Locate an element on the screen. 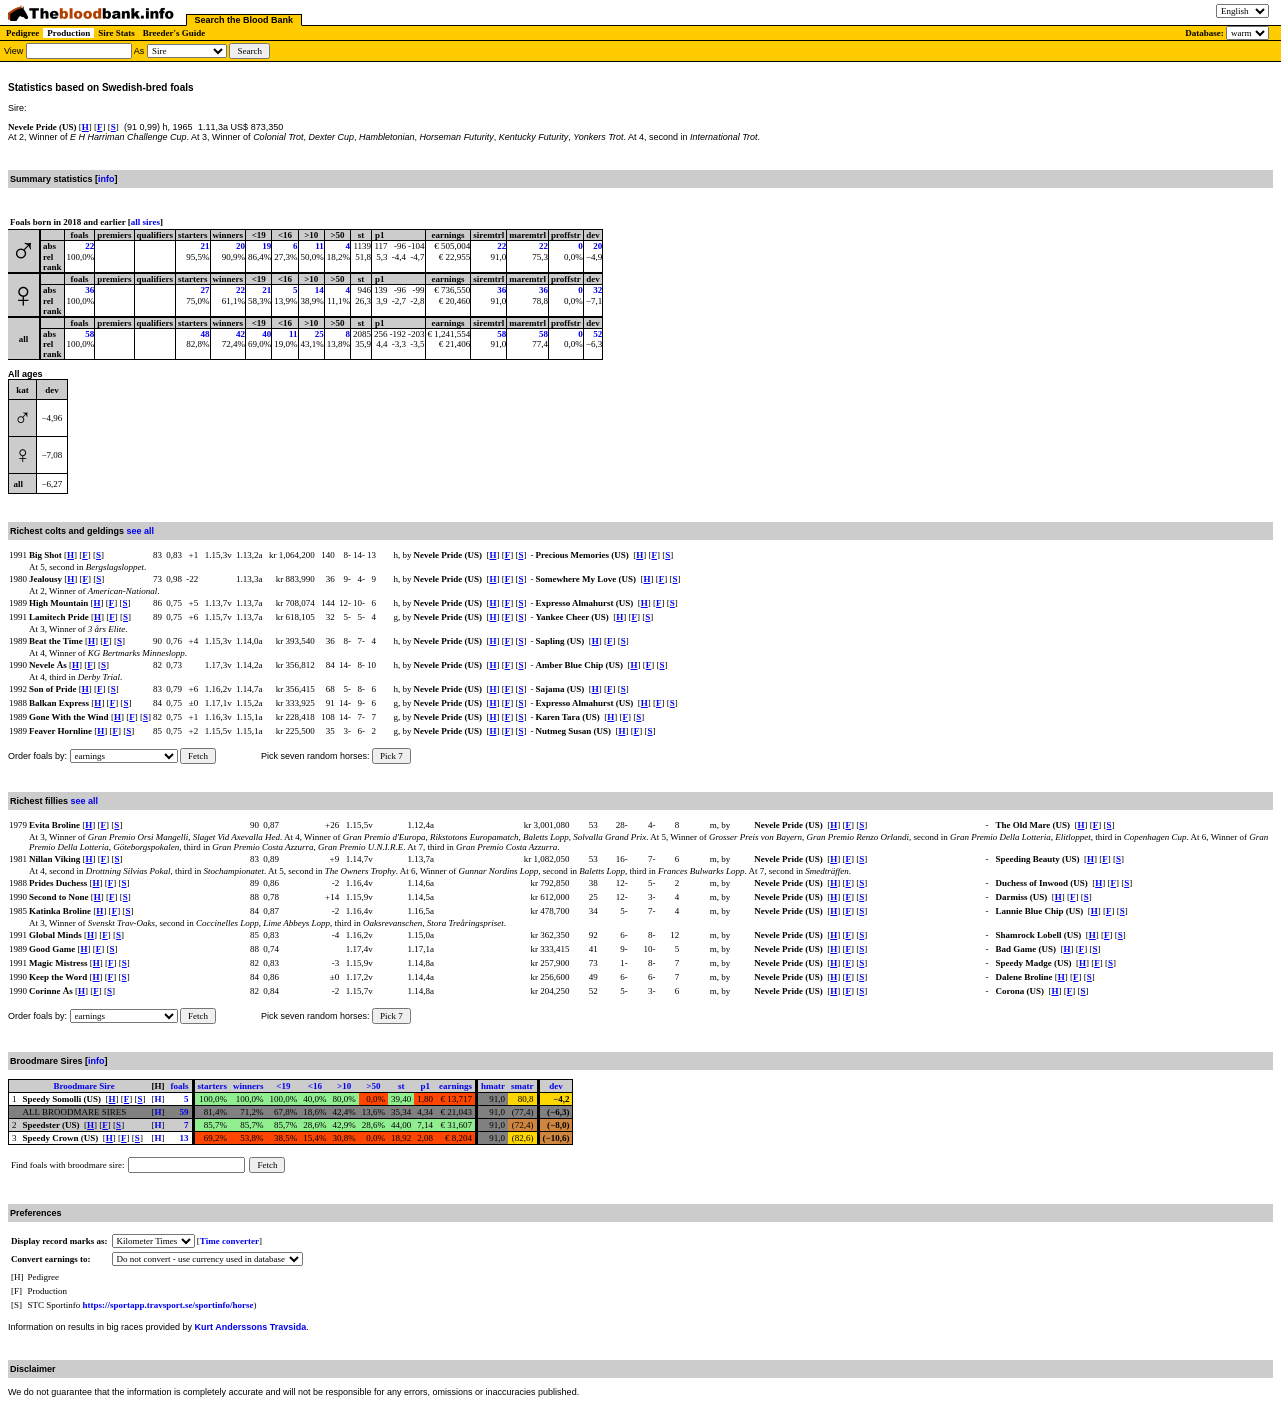 The image size is (1281, 1406). Fetch is located at coordinates (198, 756).